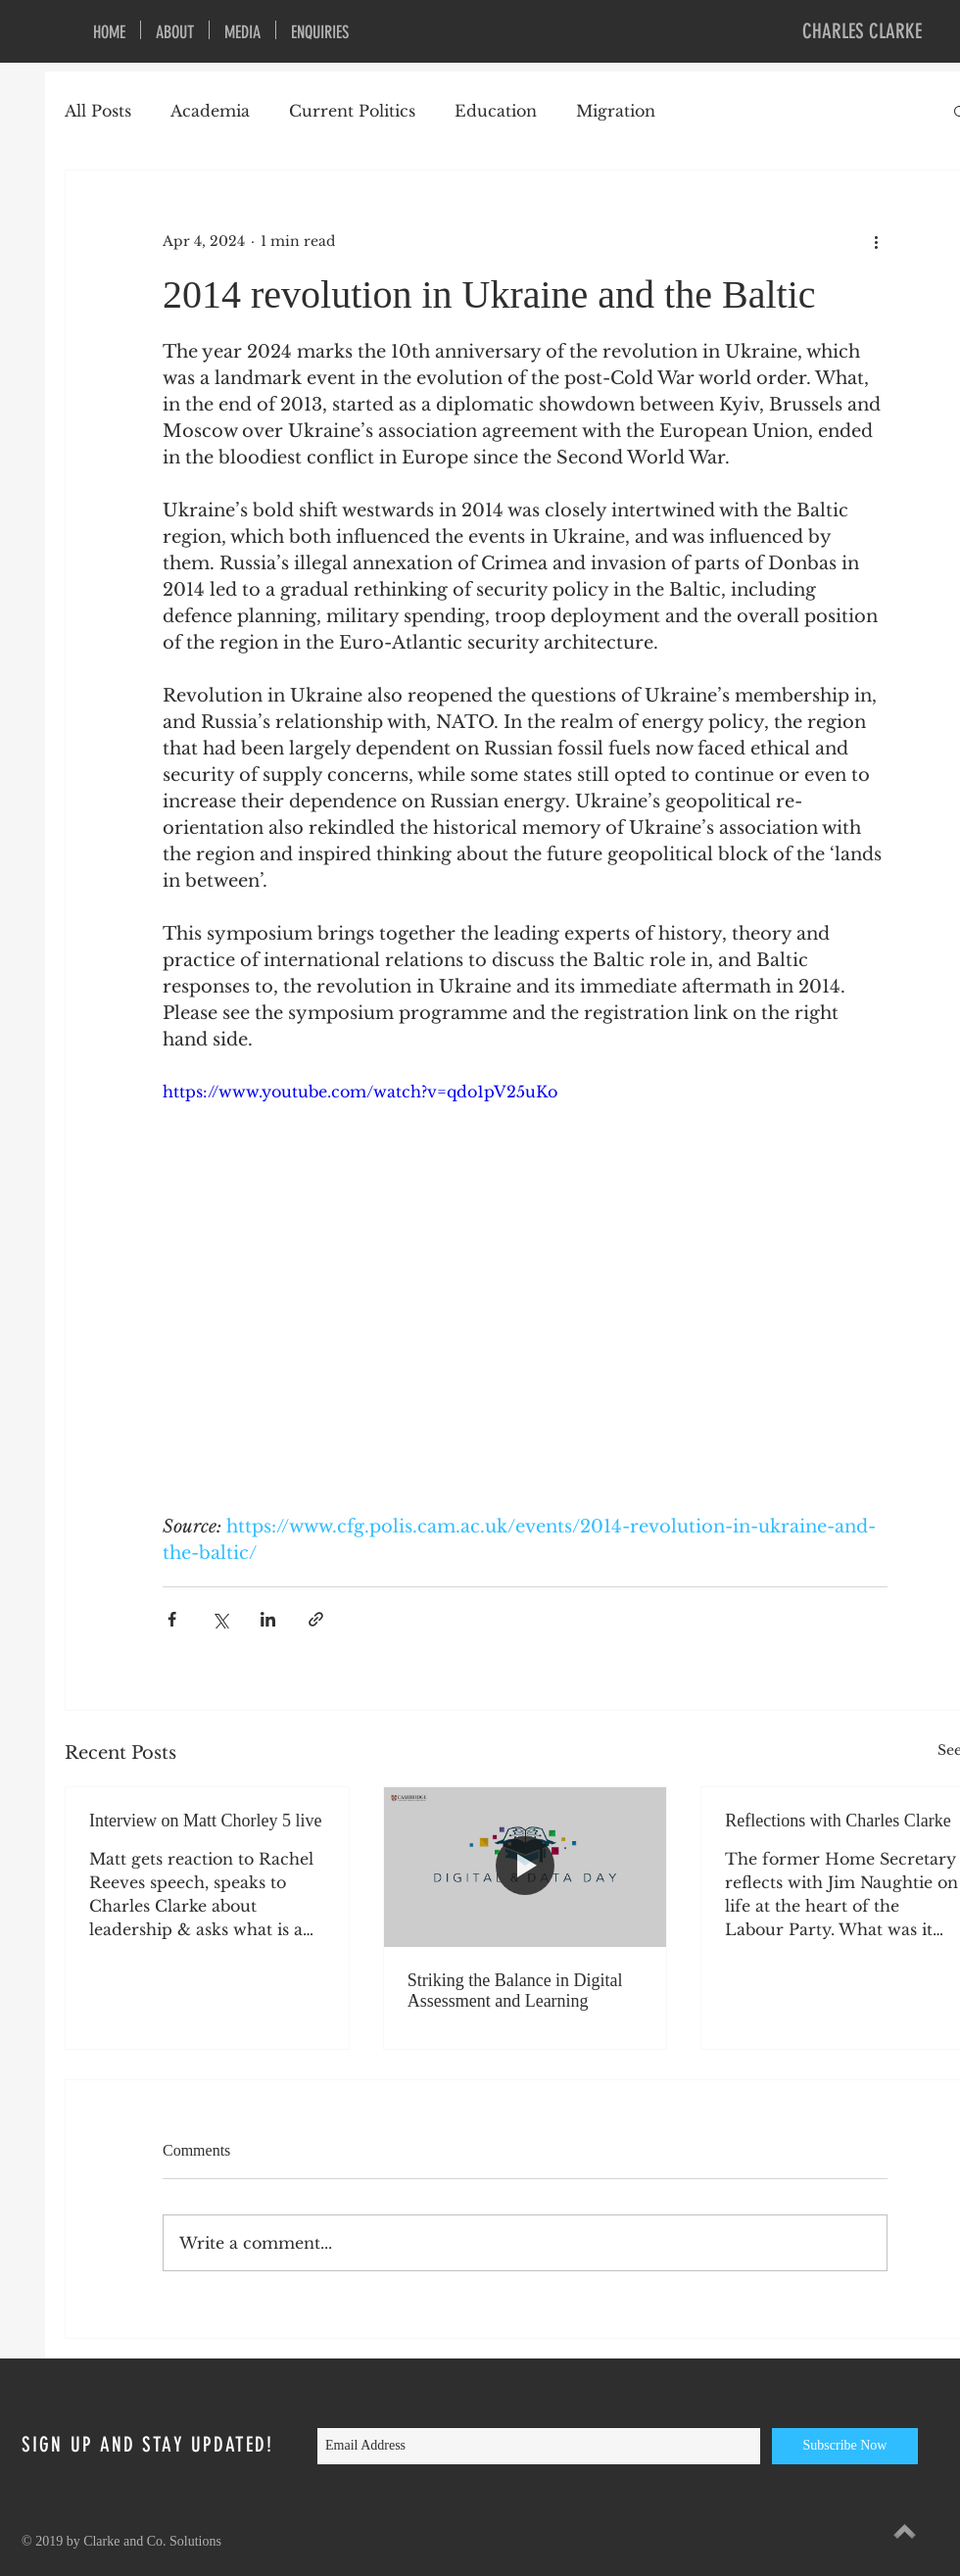 The image size is (960, 2576). I want to click on Migration, so click(615, 111).